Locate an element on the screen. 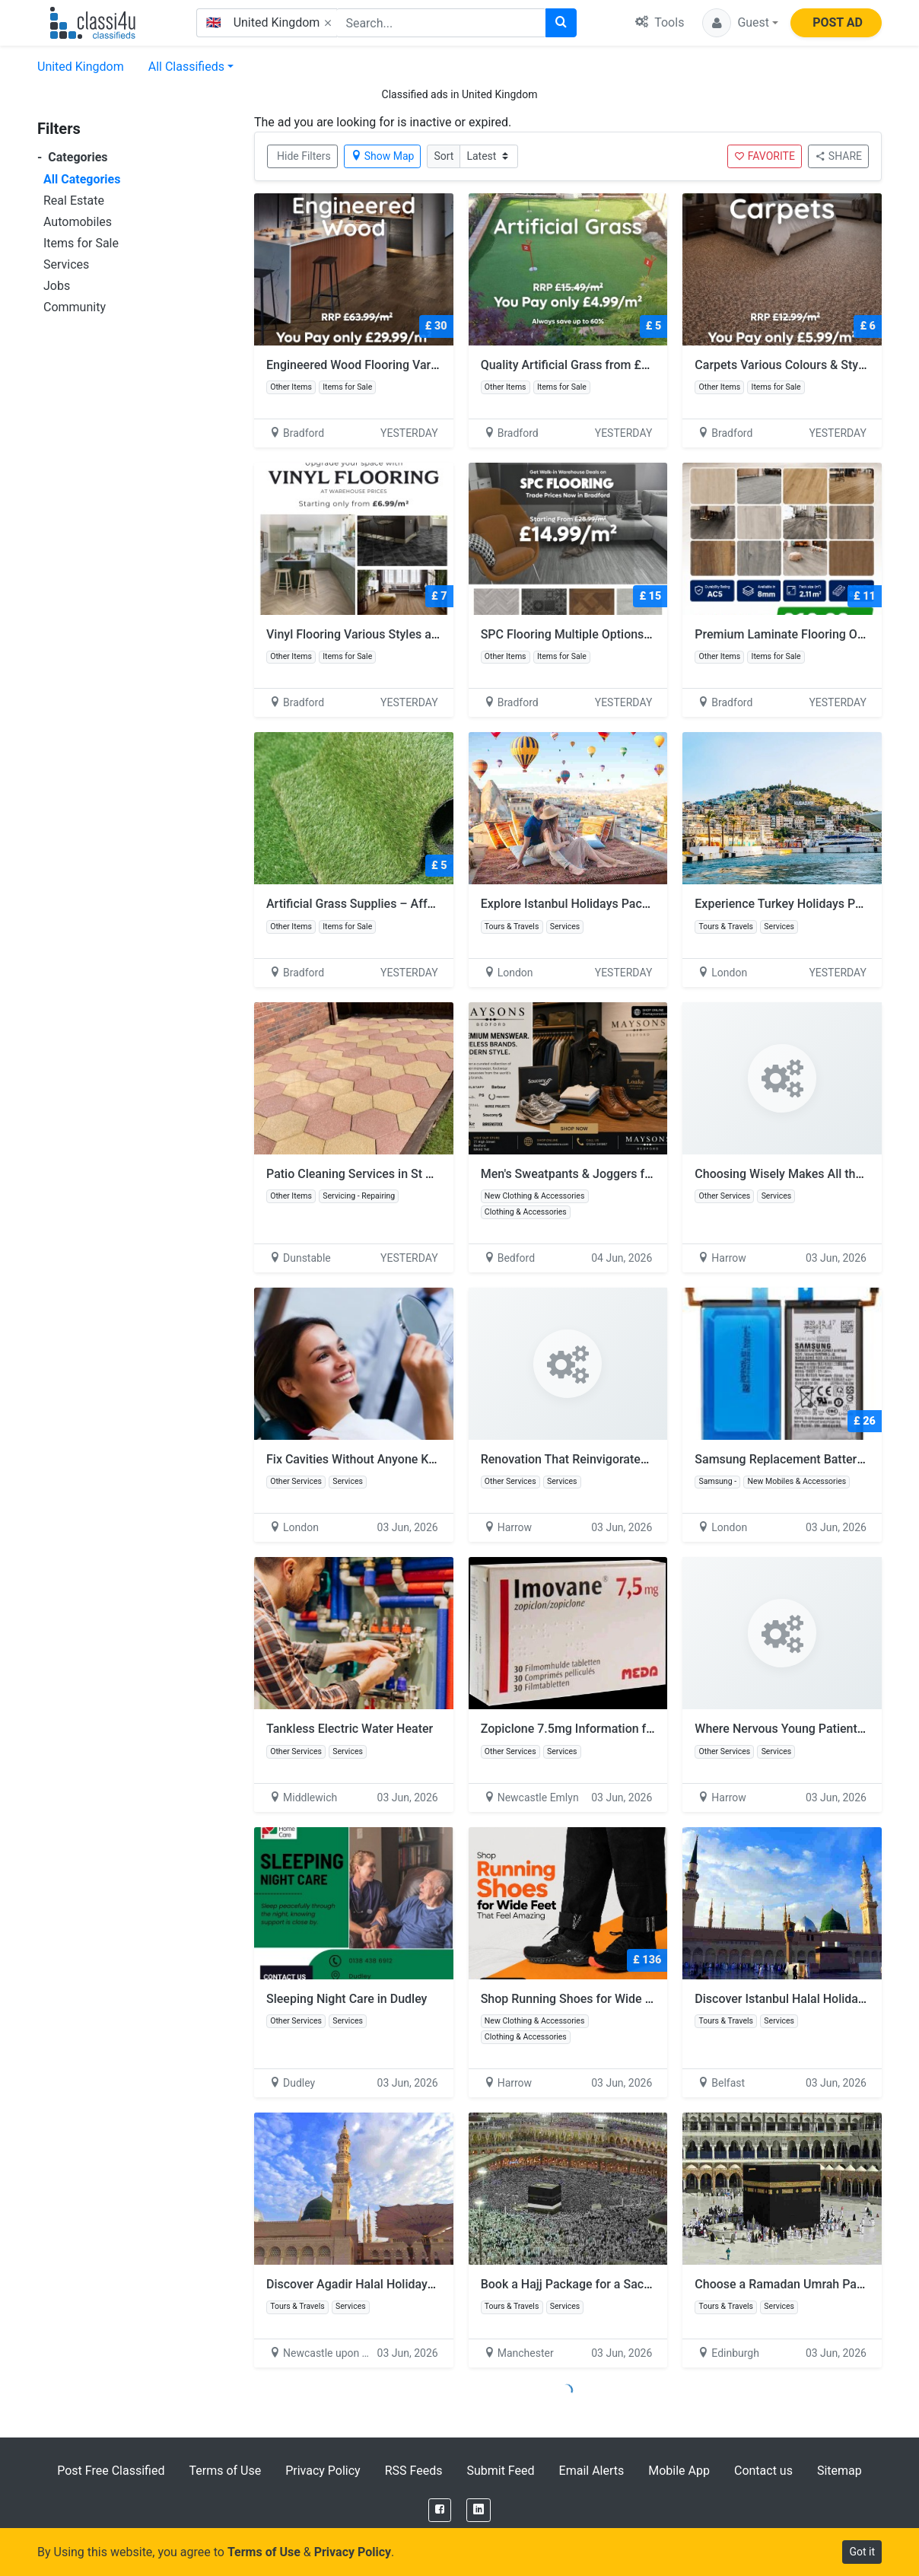 The image size is (919, 2576). Got it is located at coordinates (862, 2552).